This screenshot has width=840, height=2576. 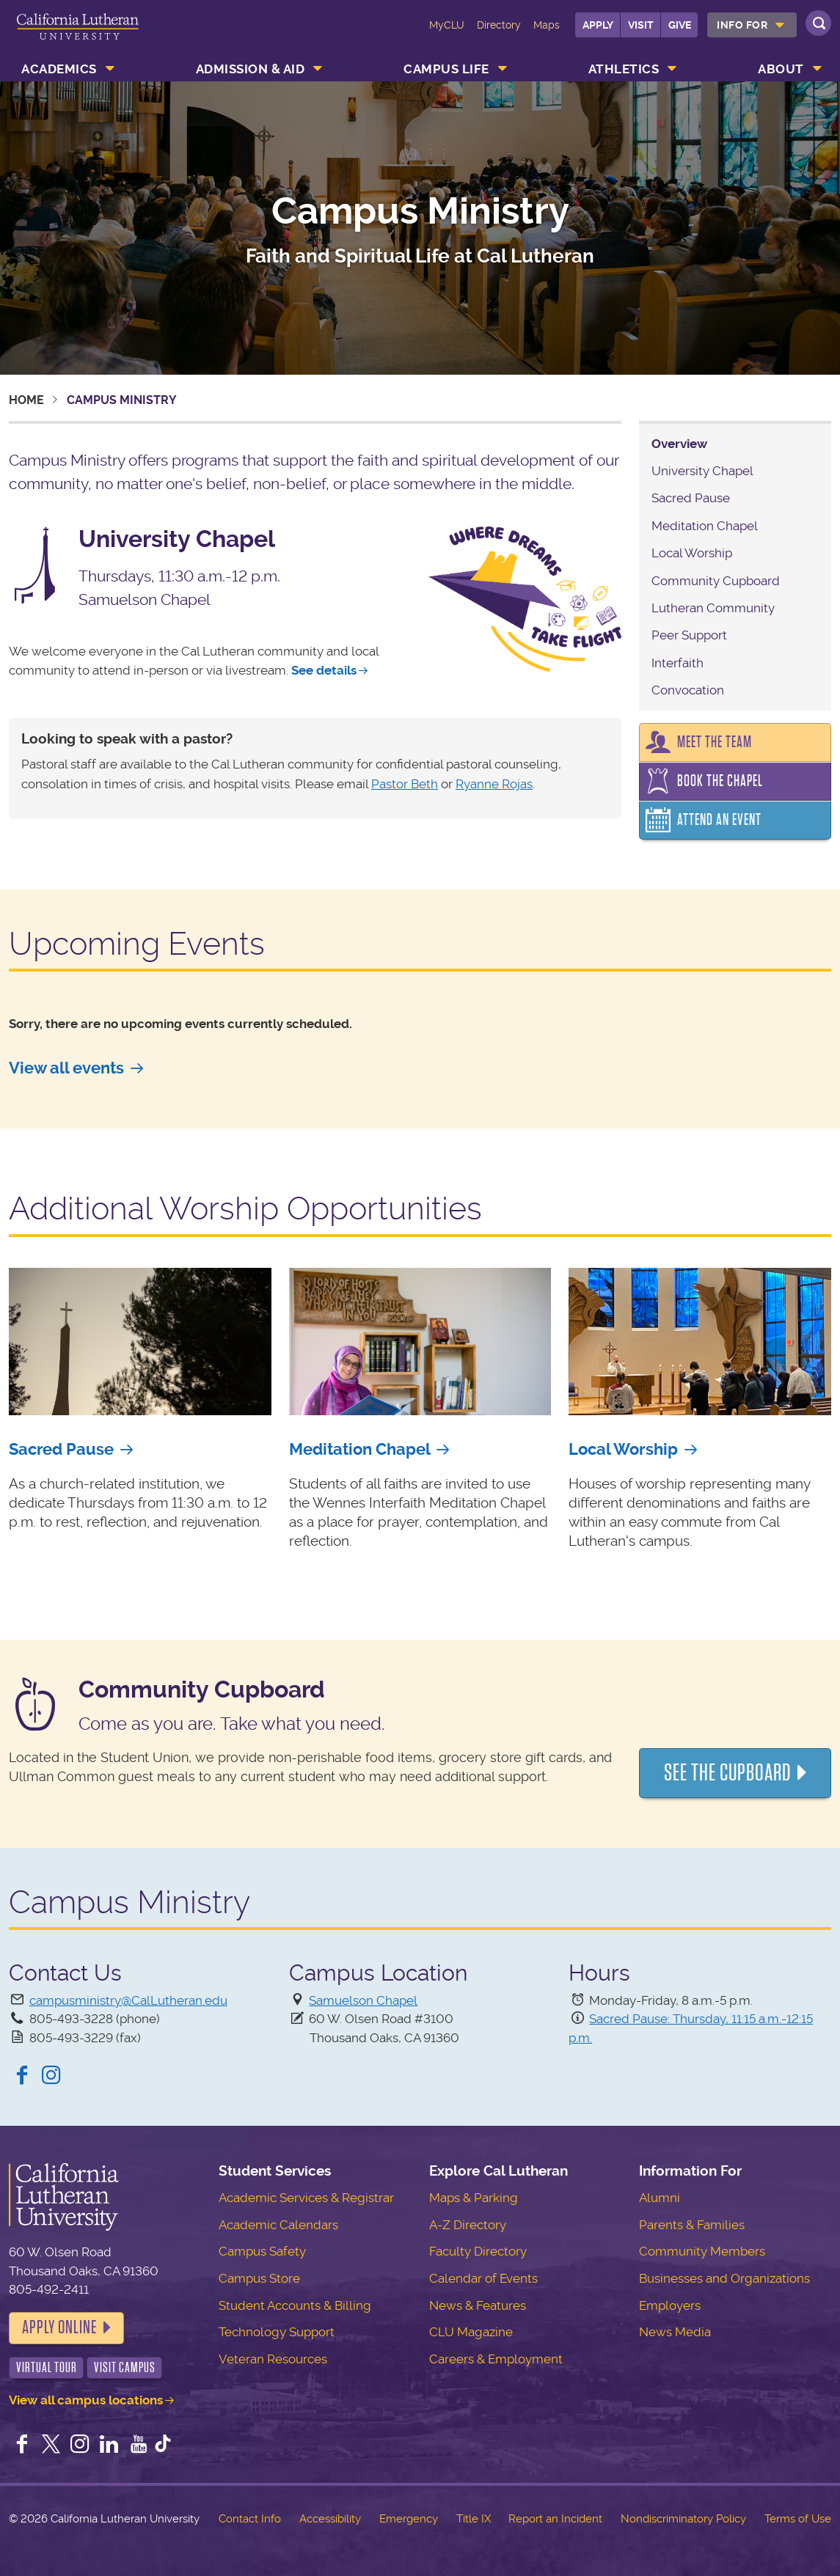 What do you see at coordinates (277, 2331) in the screenshot?
I see `Technology Support` at bounding box center [277, 2331].